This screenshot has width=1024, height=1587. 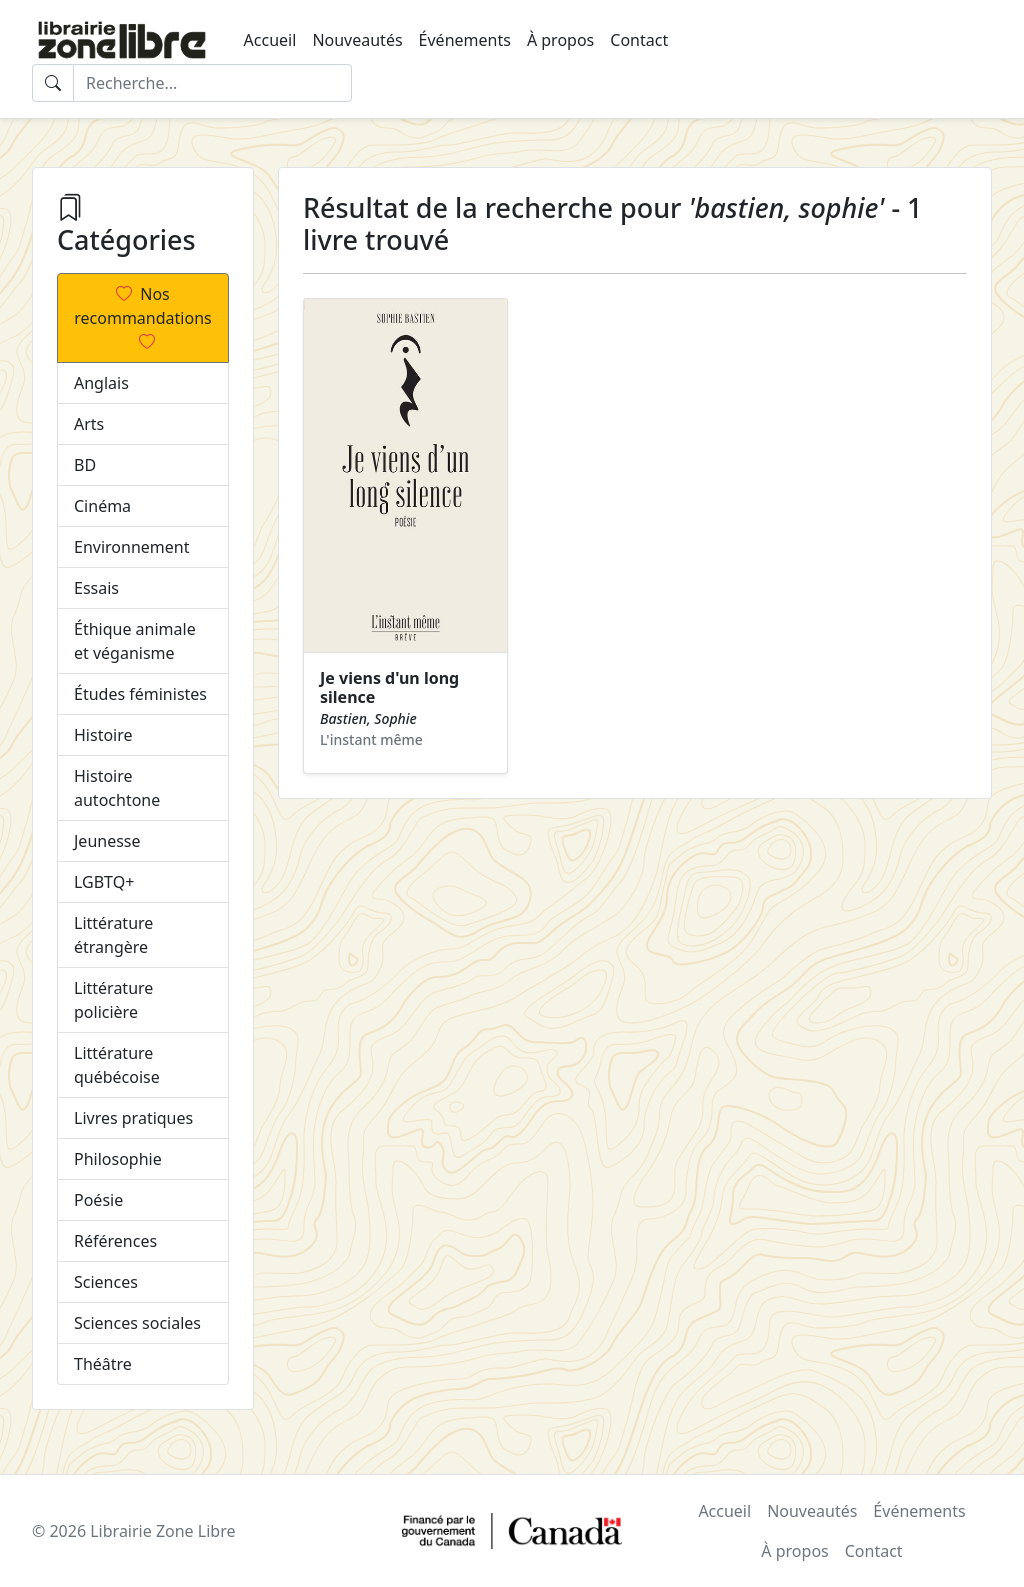 I want to click on Poésie, so click(x=98, y=1200).